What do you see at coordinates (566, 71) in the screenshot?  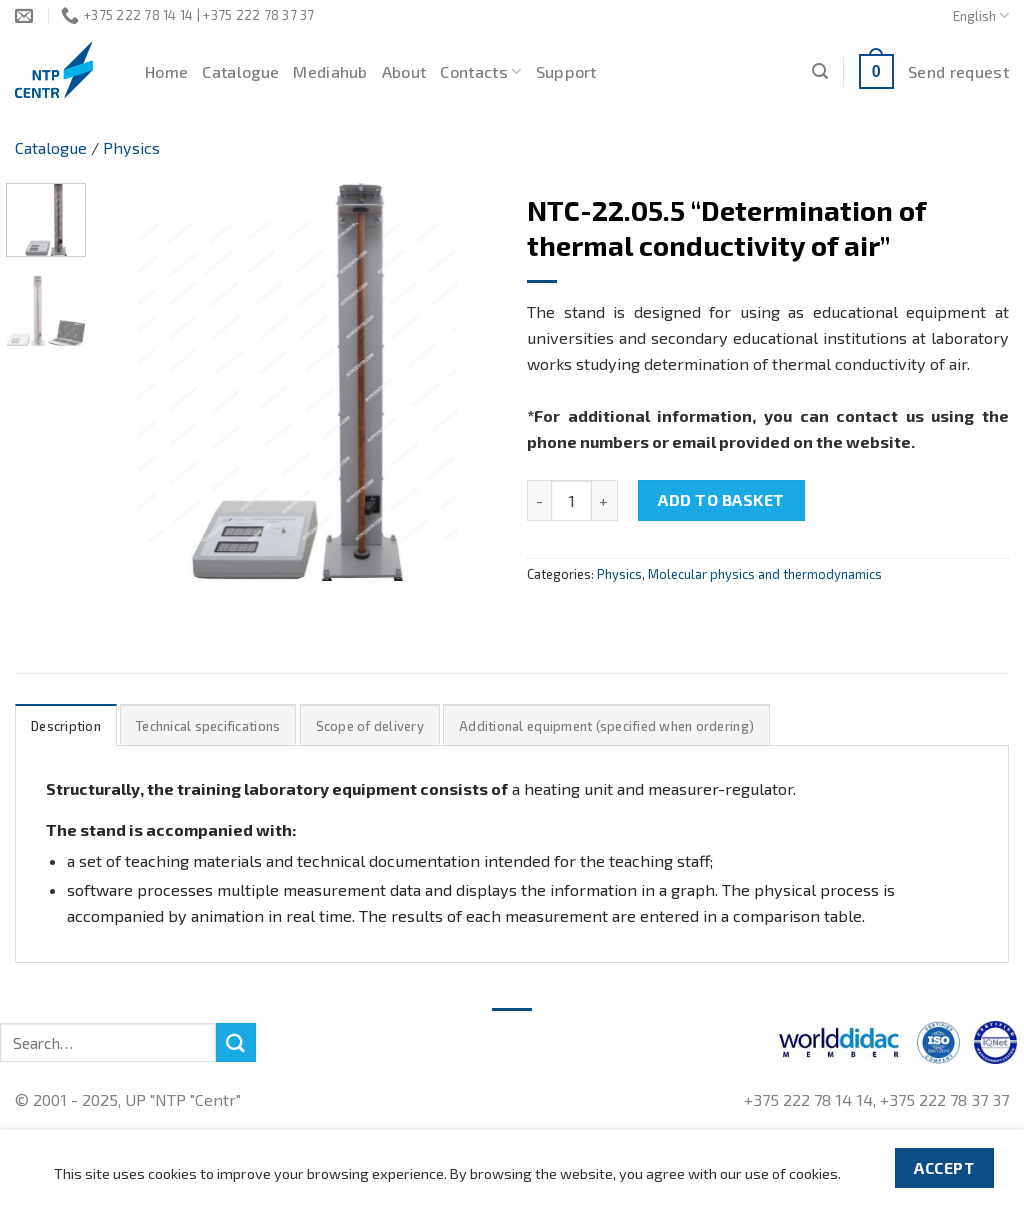 I see `Support` at bounding box center [566, 71].